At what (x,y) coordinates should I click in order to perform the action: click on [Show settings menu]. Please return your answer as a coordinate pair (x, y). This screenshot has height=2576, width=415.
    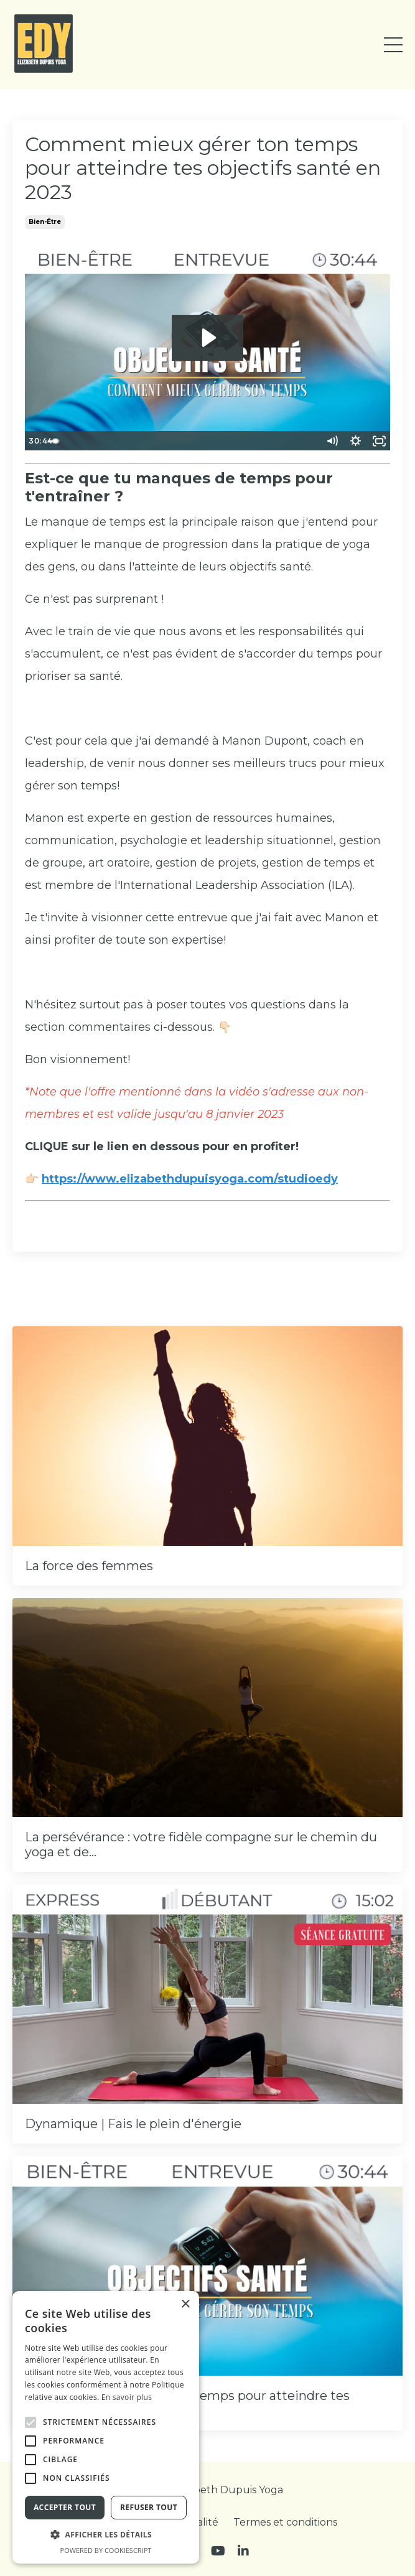
    Looking at the image, I should click on (355, 441).